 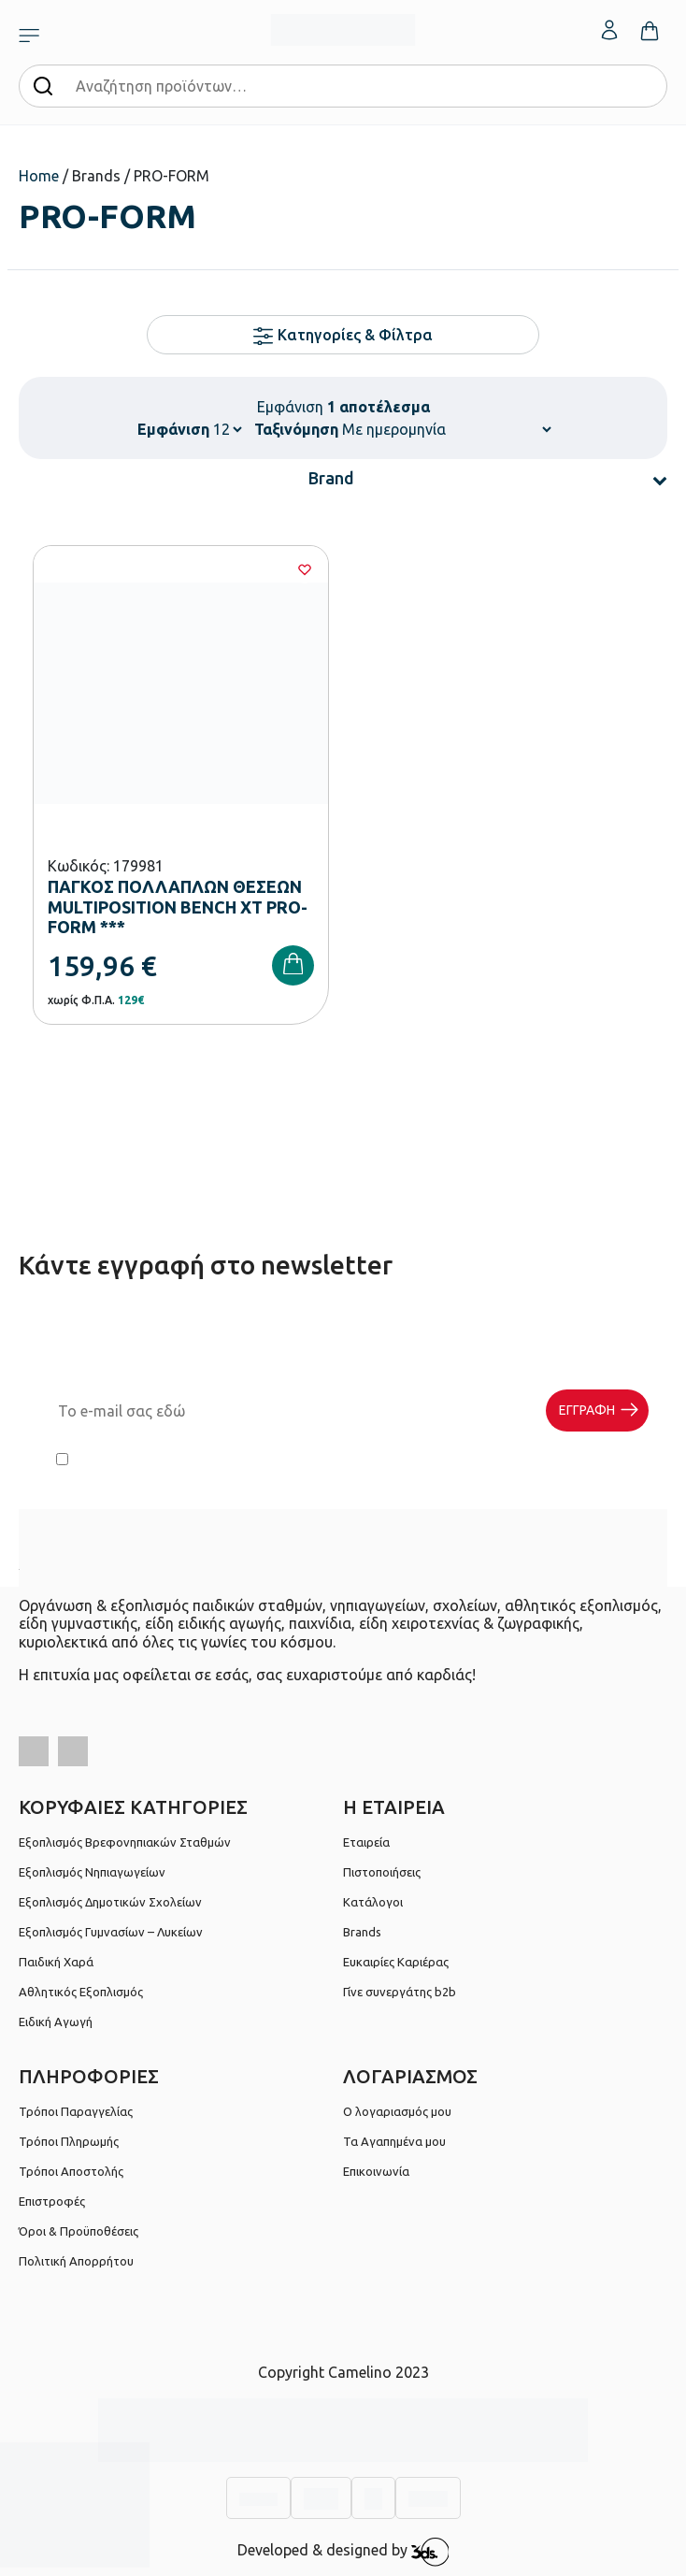 What do you see at coordinates (76, 2111) in the screenshot?
I see `Τρόποι Παραγγελίας` at bounding box center [76, 2111].